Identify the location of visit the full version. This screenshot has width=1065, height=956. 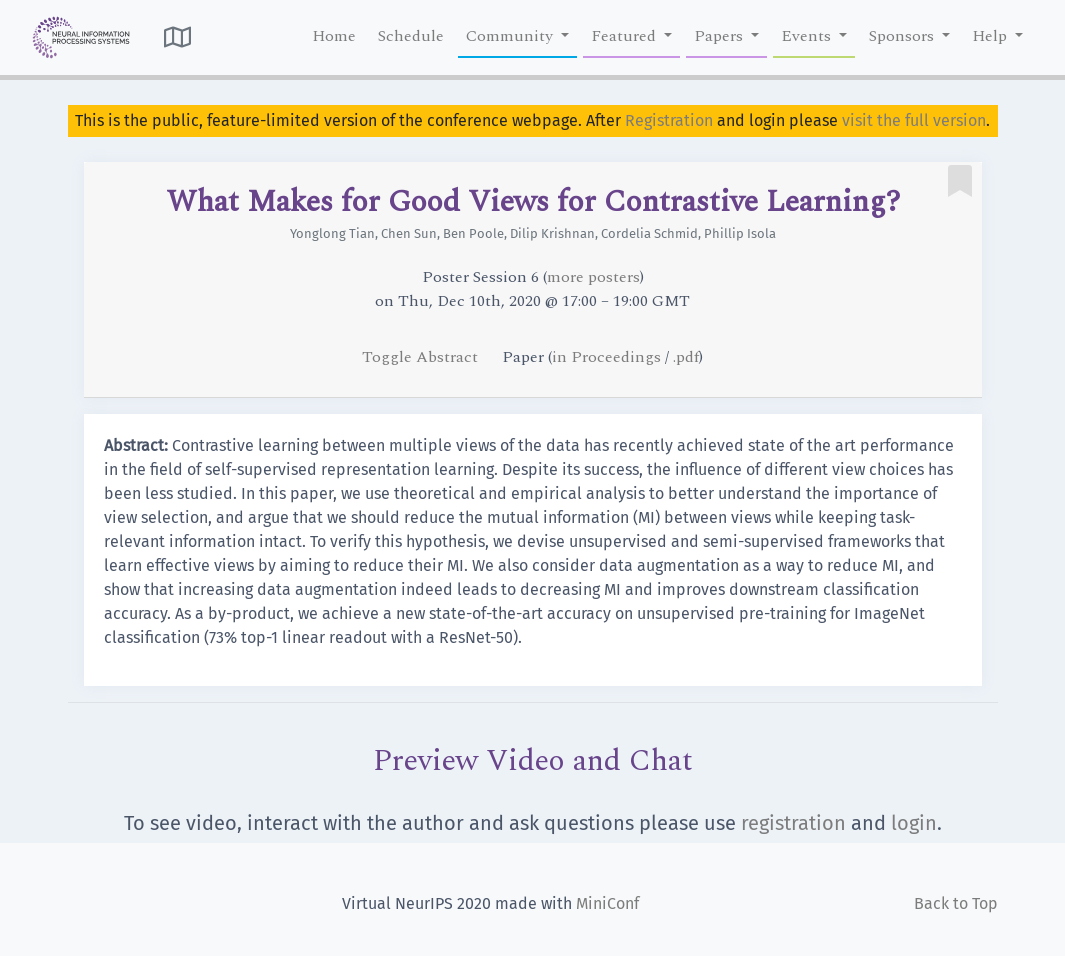
(914, 120).